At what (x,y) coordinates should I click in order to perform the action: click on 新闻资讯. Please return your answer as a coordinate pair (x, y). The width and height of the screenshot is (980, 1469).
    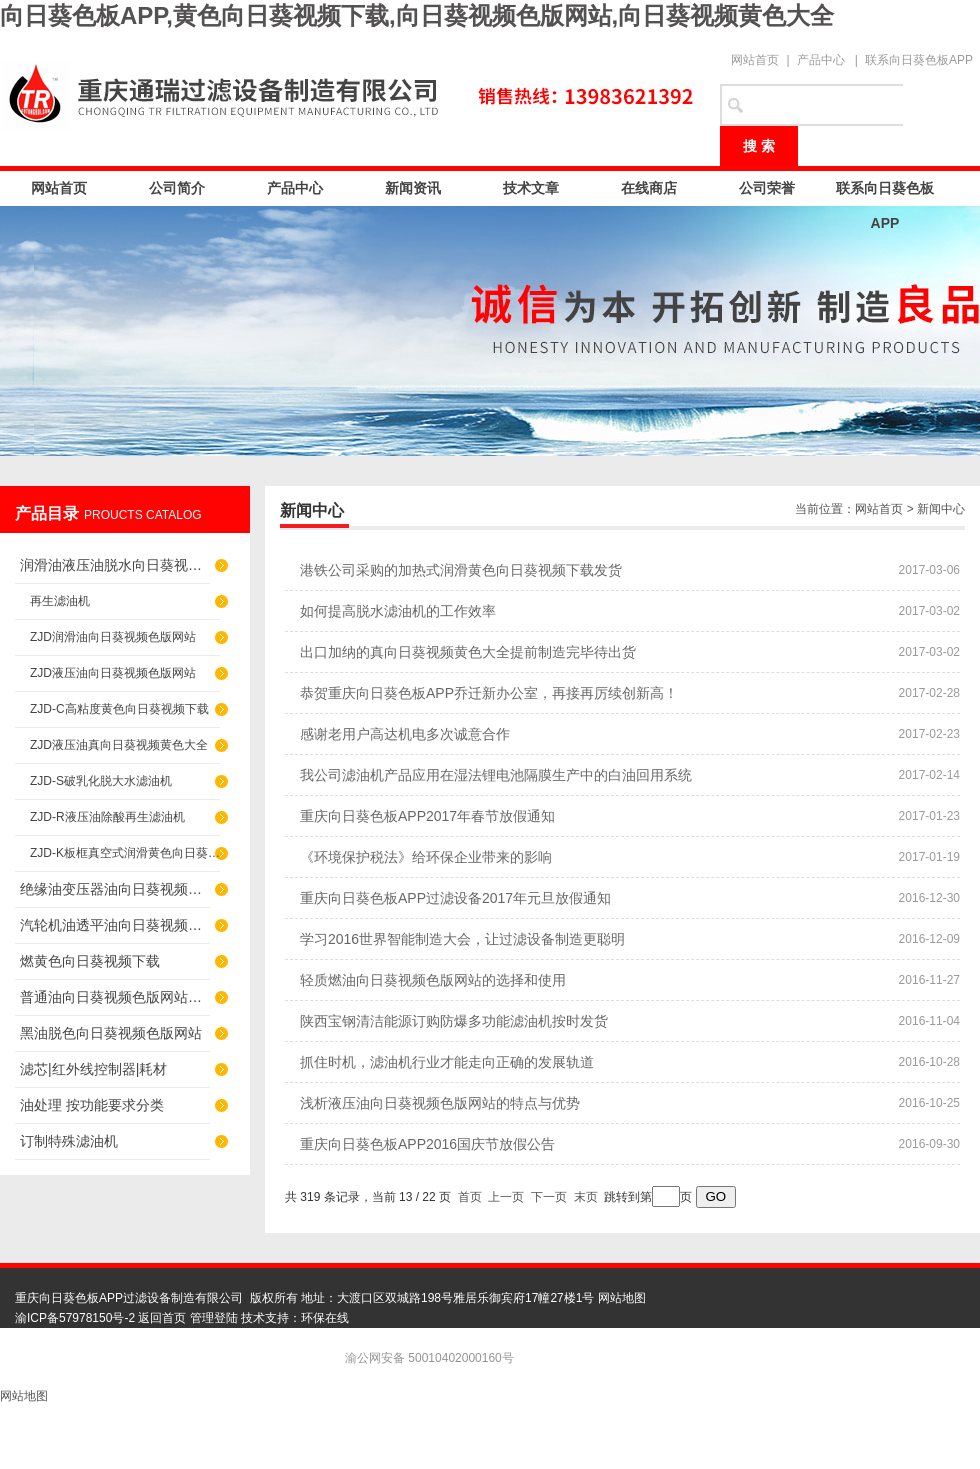
    Looking at the image, I should click on (413, 188).